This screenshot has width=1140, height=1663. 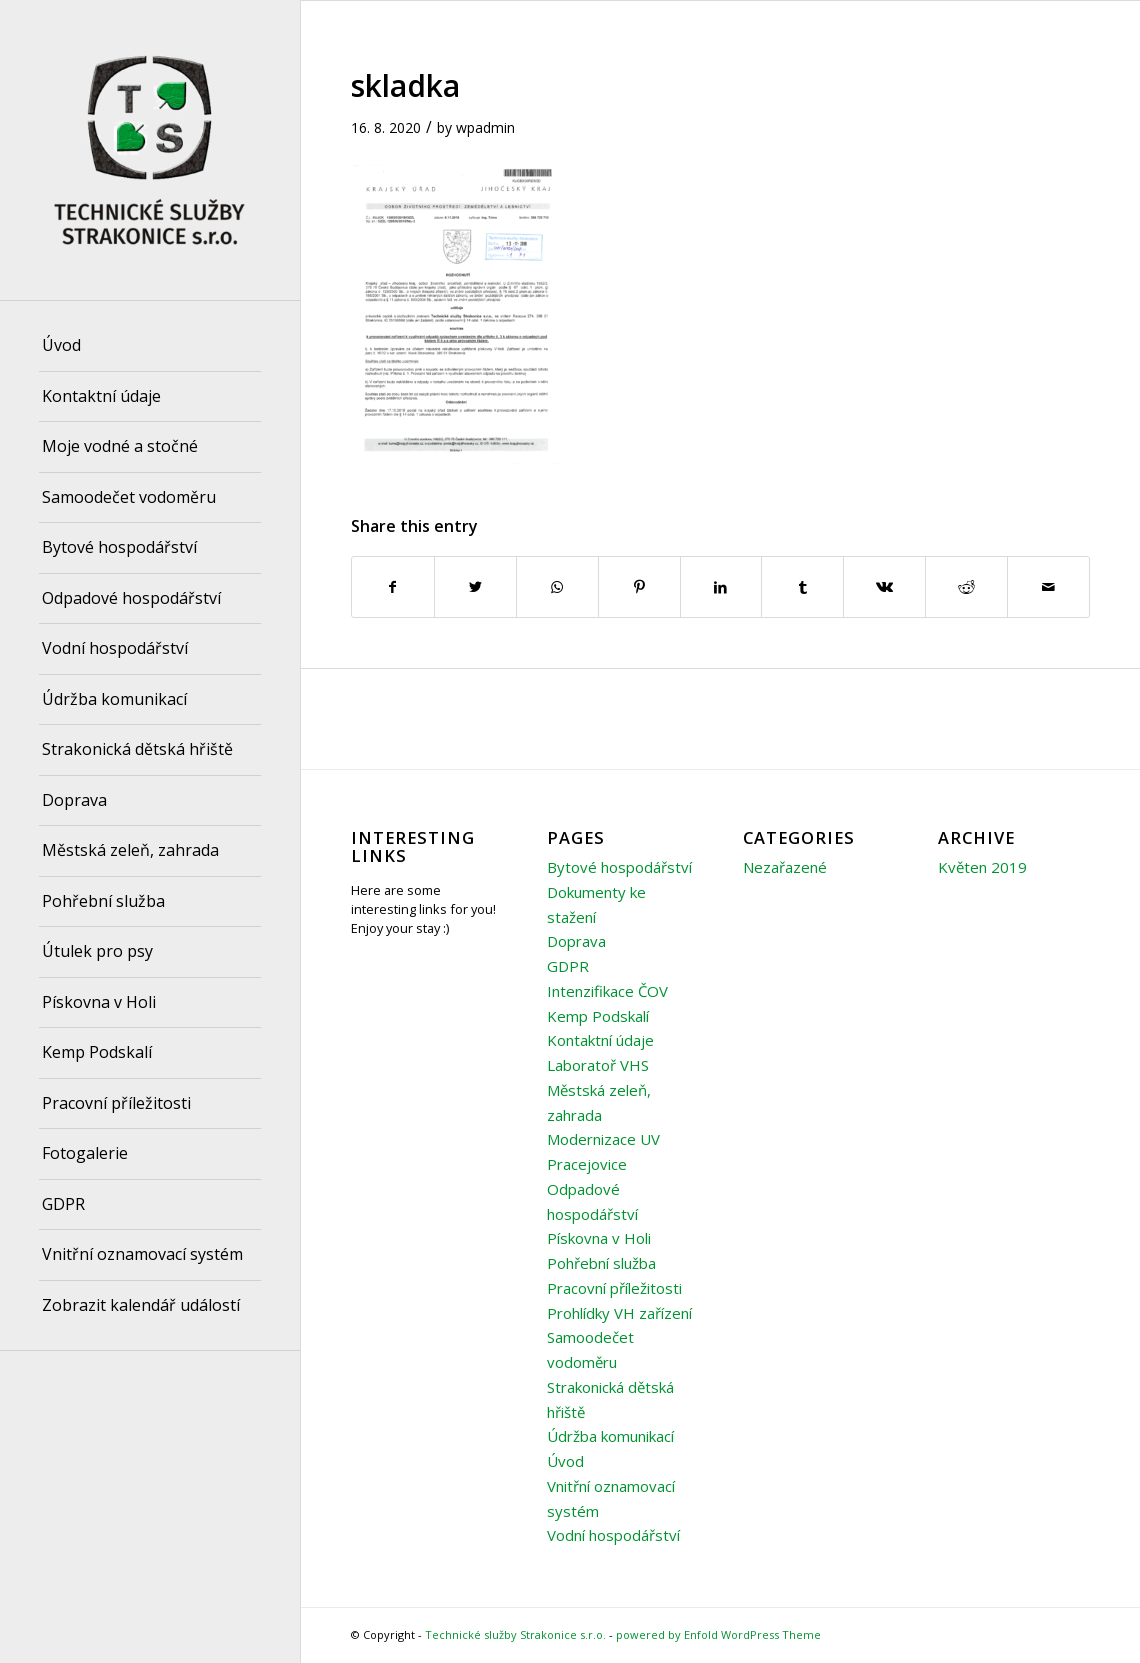 What do you see at coordinates (982, 867) in the screenshot?
I see `Květen 2019` at bounding box center [982, 867].